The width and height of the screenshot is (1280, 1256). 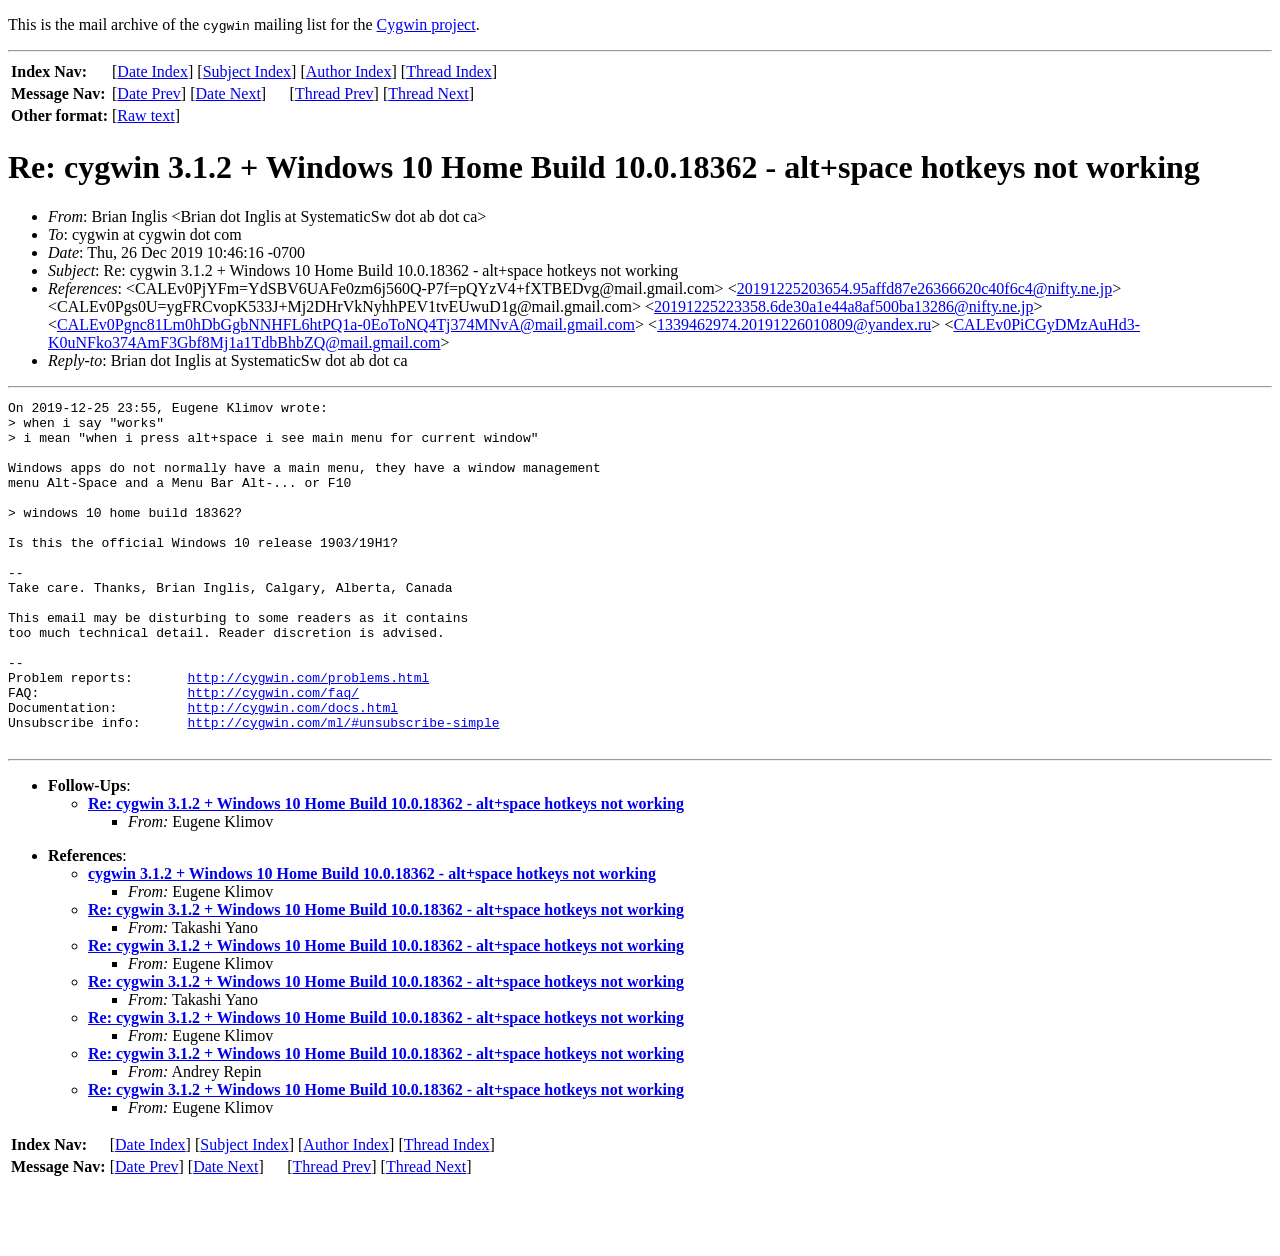 What do you see at coordinates (228, 93) in the screenshot?
I see `Date Next` at bounding box center [228, 93].